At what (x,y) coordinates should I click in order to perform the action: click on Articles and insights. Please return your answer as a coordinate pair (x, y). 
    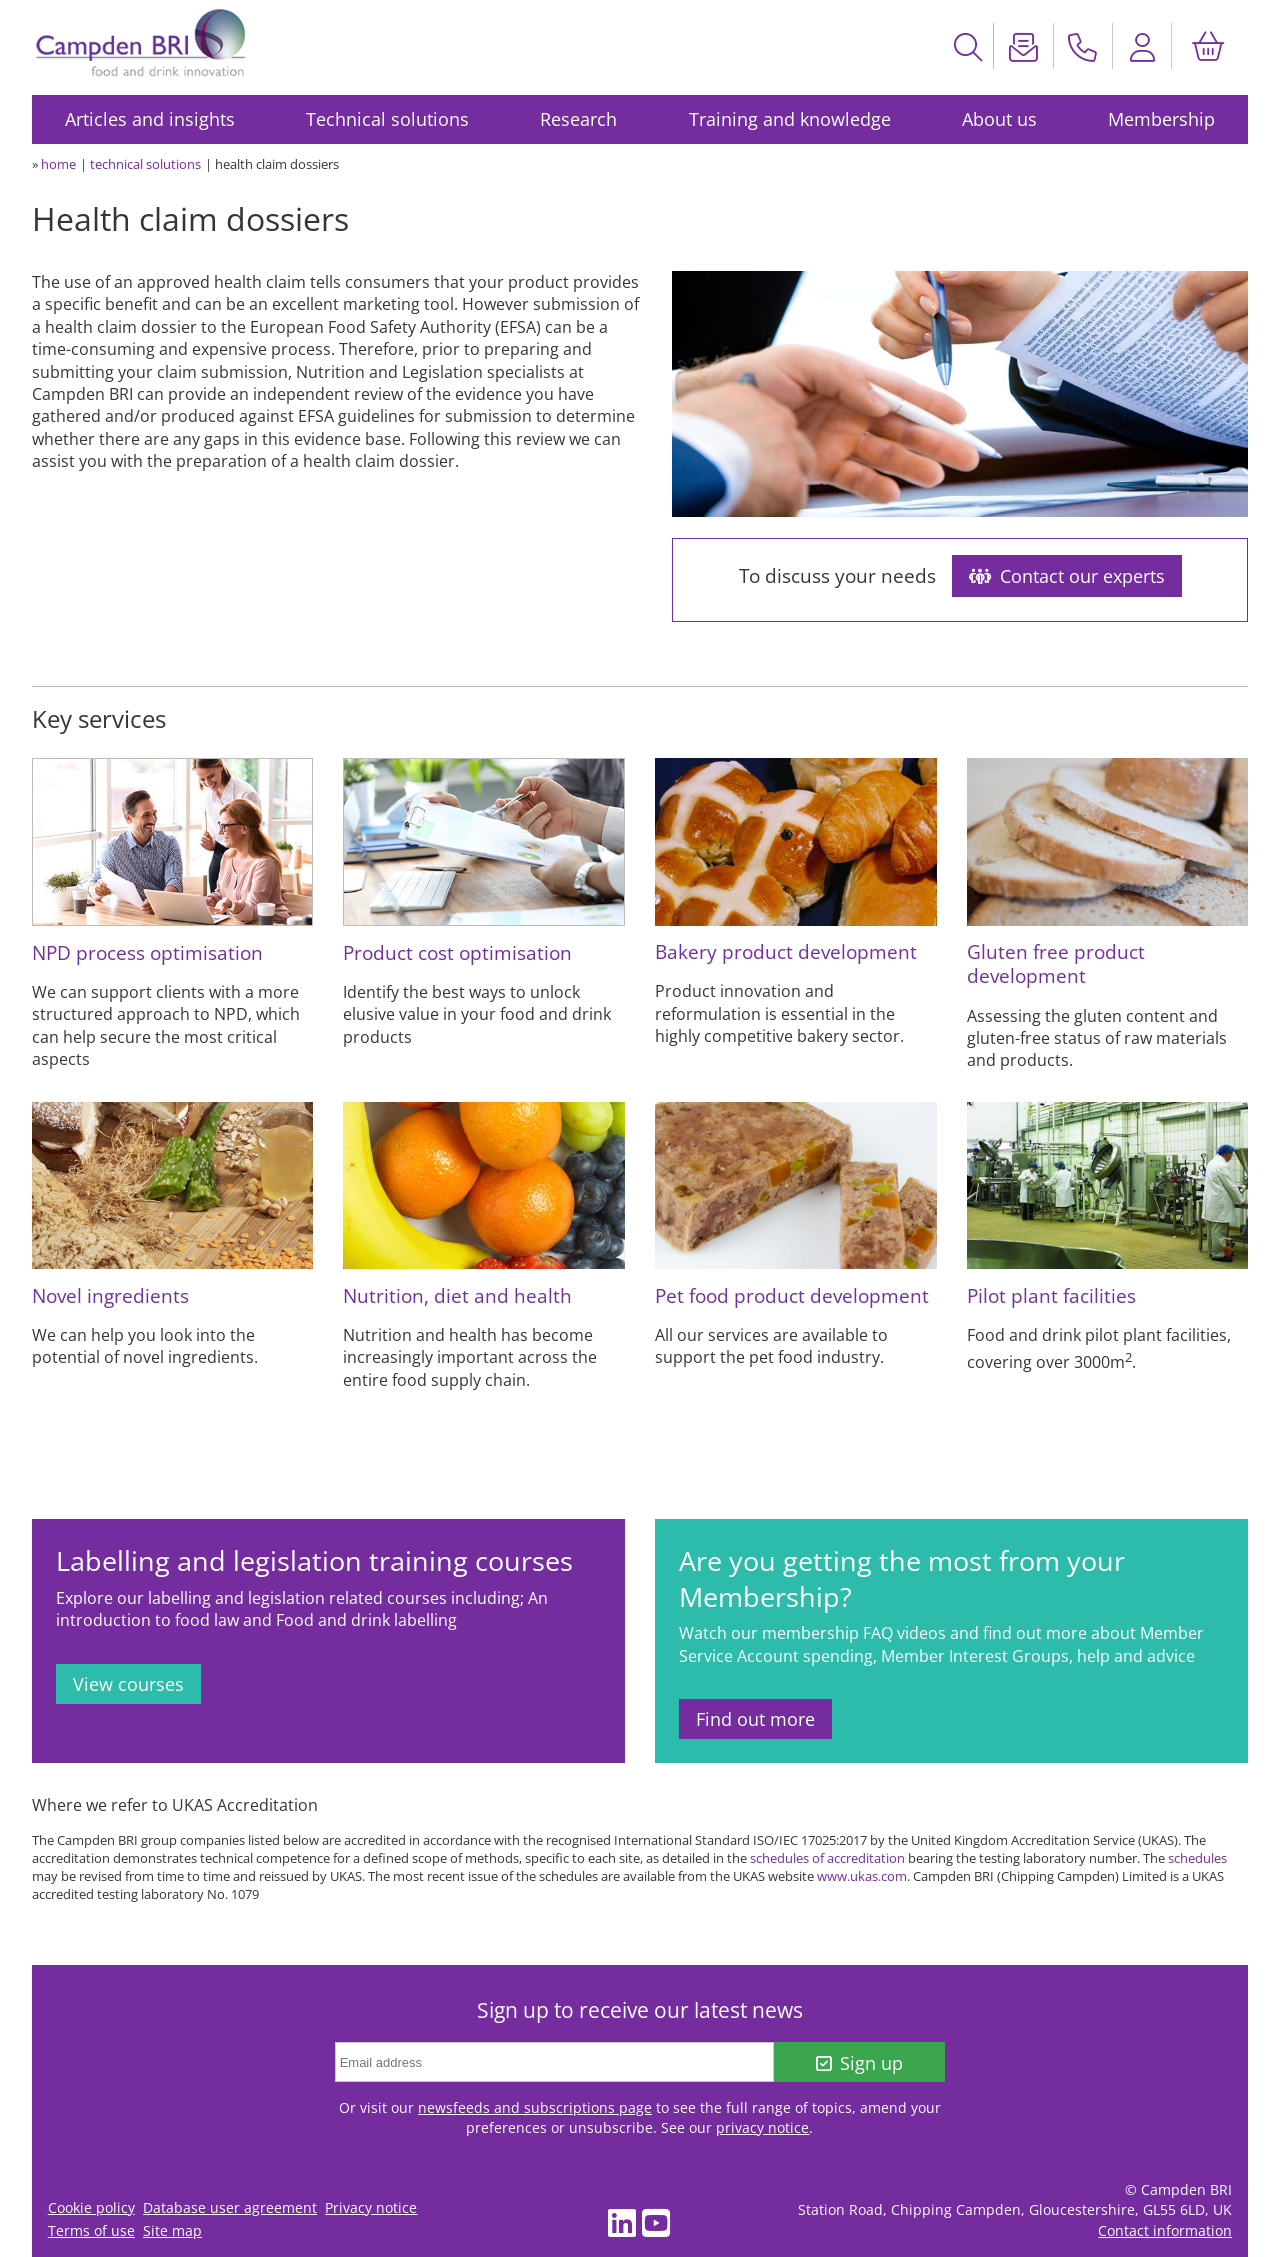
    Looking at the image, I should click on (150, 119).